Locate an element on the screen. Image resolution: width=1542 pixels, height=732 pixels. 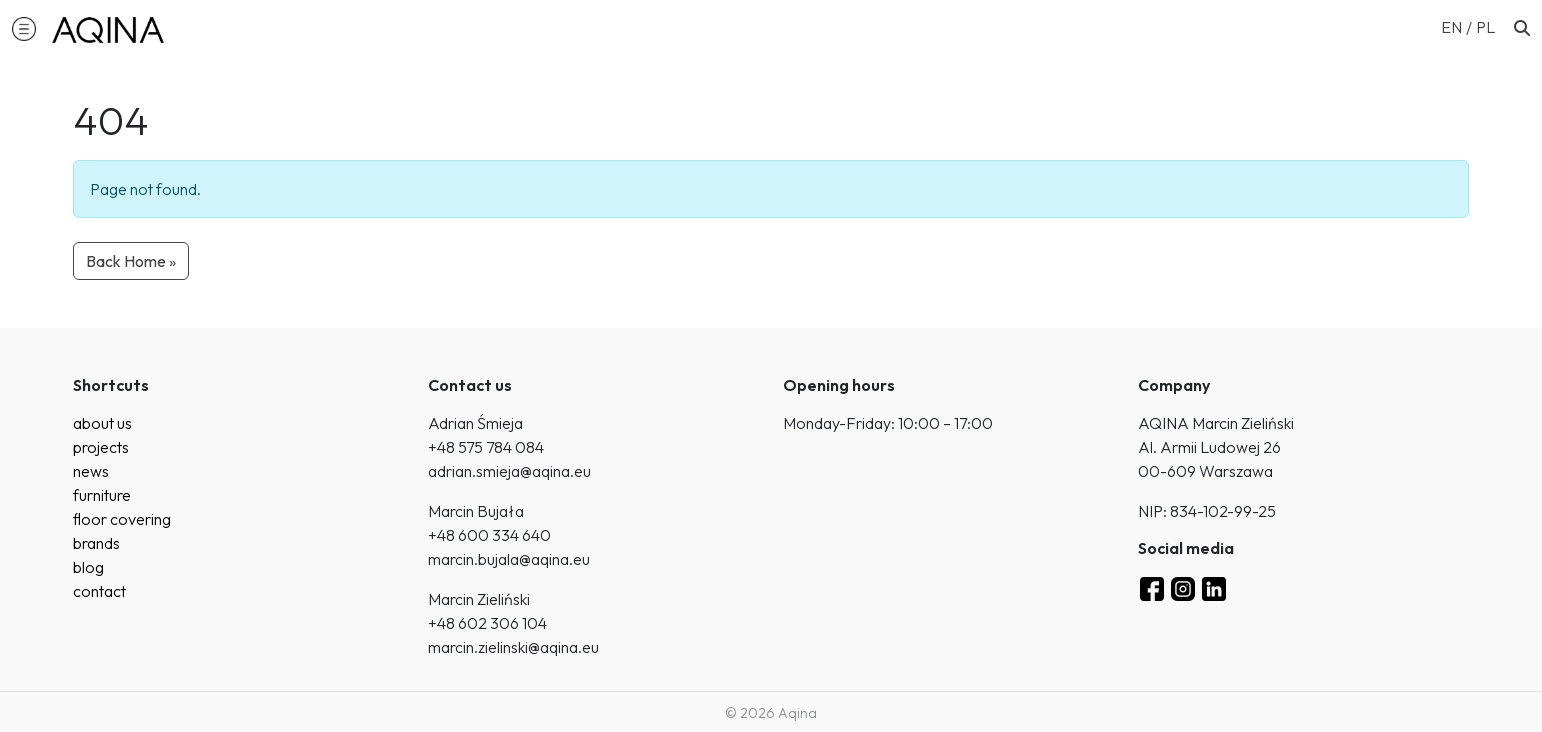
floor covering is located at coordinates (122, 519).